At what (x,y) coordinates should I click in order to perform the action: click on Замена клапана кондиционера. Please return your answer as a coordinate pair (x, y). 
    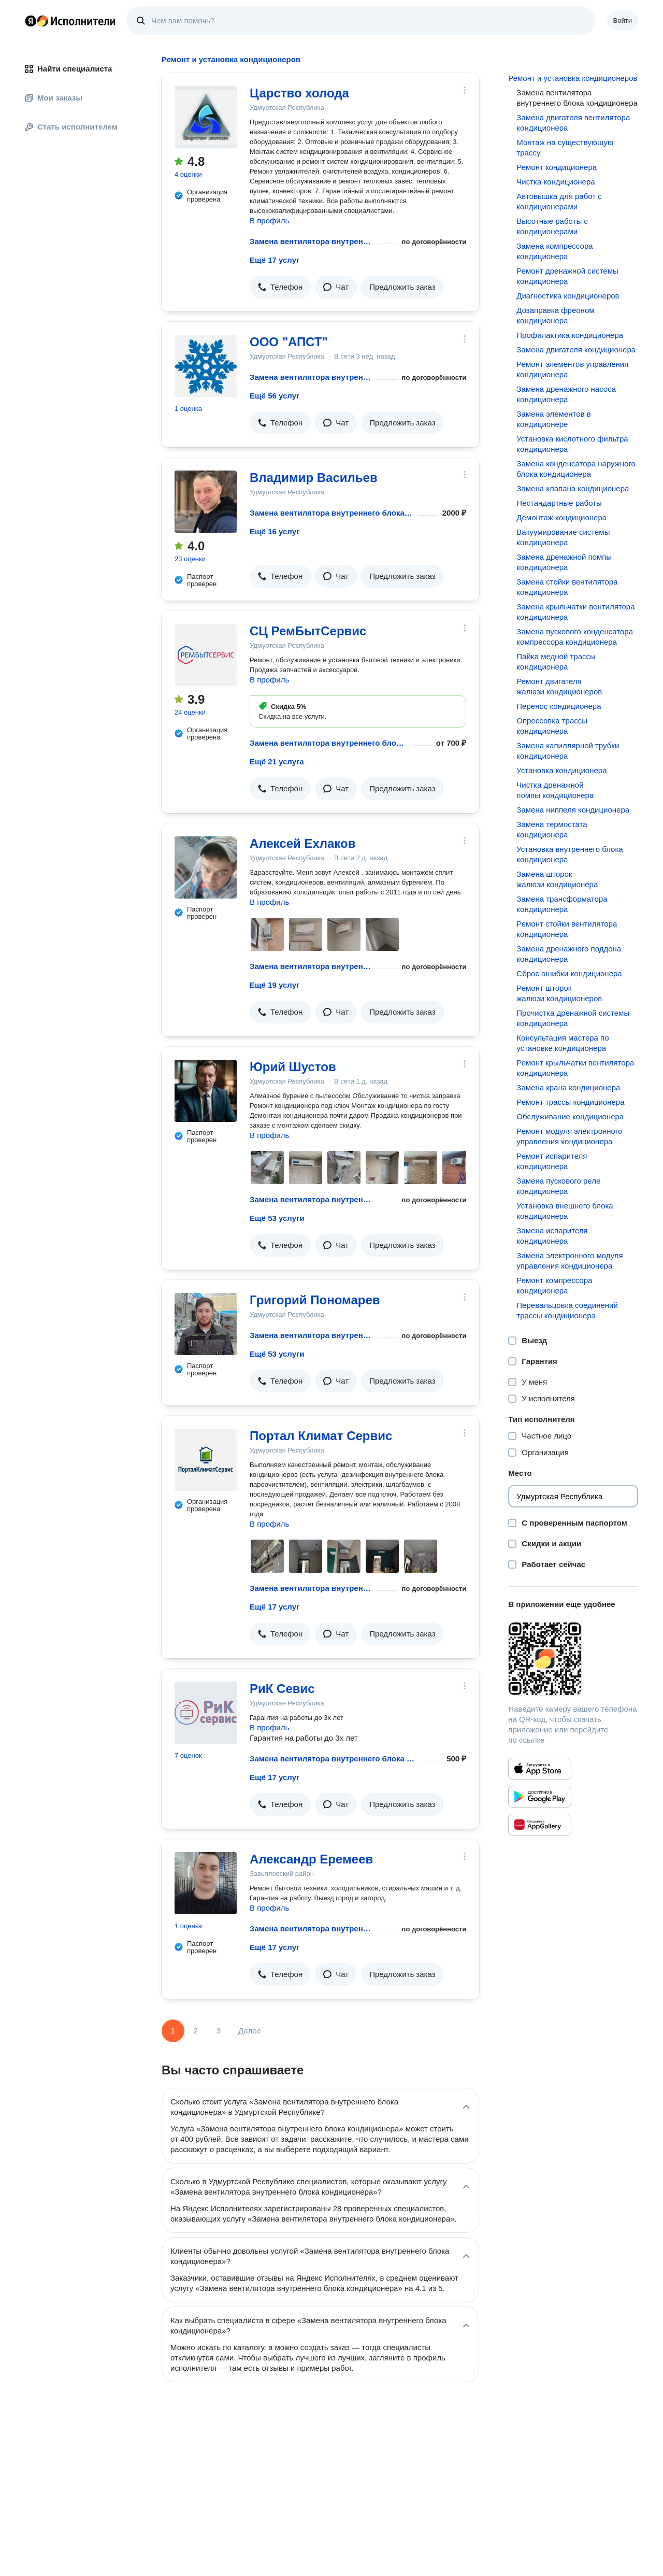
    Looking at the image, I should click on (572, 488).